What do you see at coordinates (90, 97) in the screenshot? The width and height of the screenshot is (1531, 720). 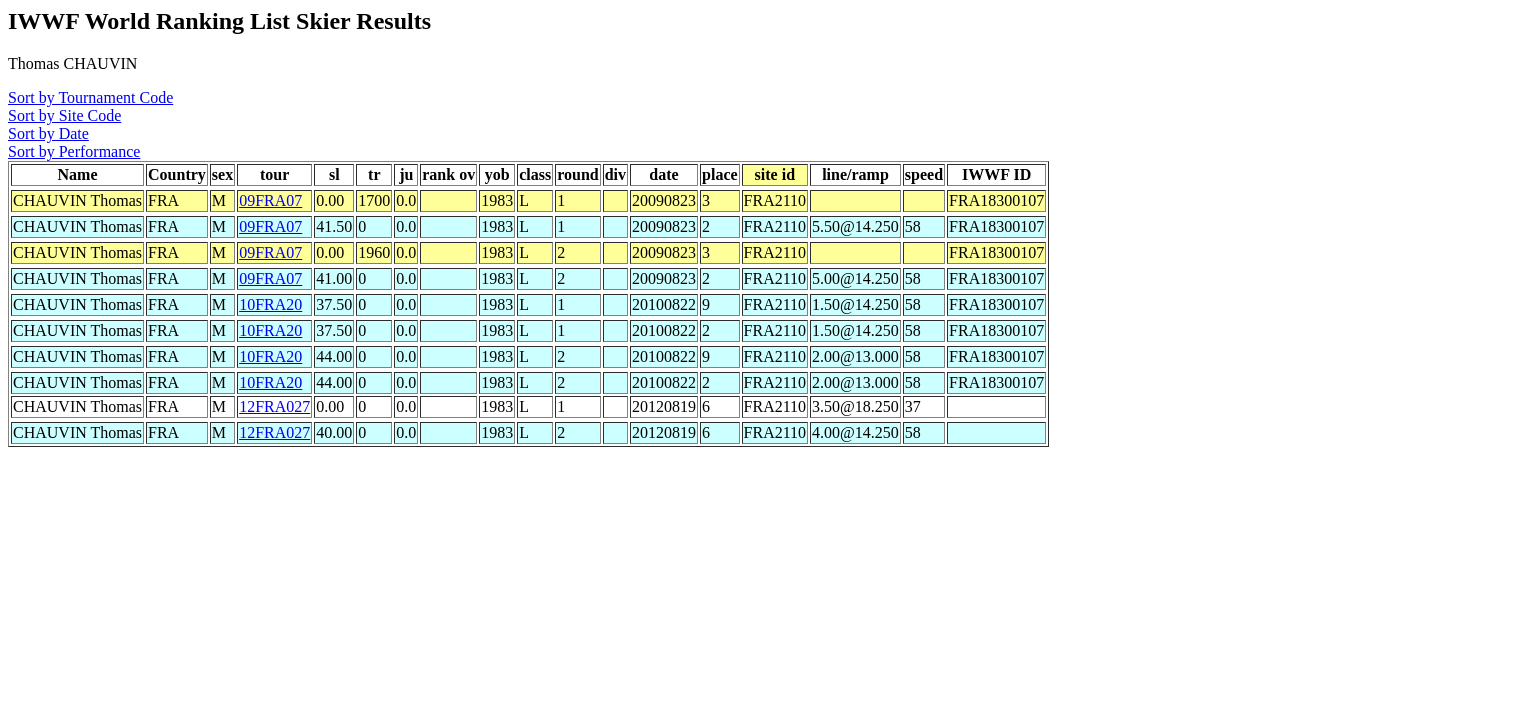 I see `Sort by Tournament Code` at bounding box center [90, 97].